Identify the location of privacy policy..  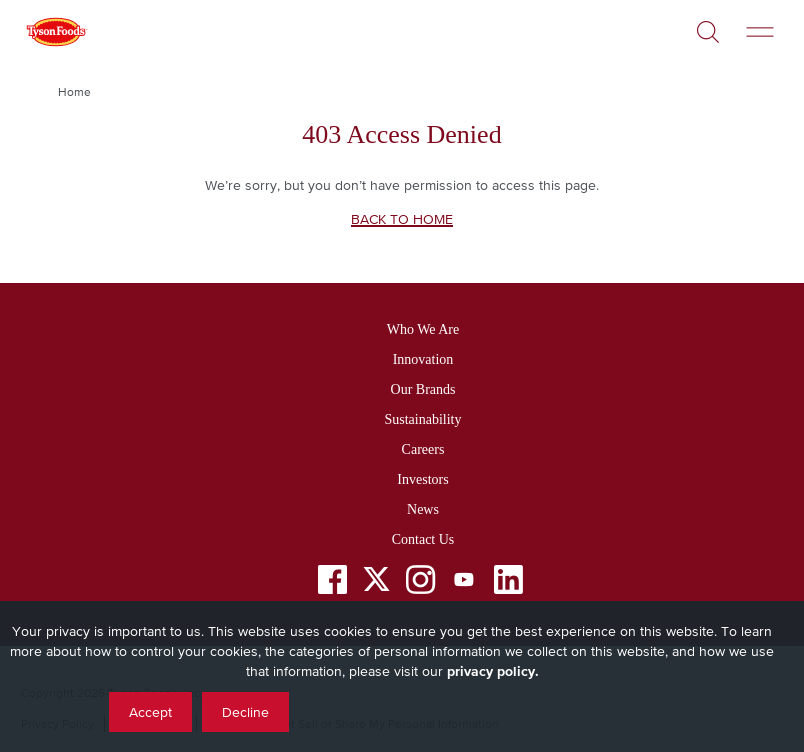
(493, 671).